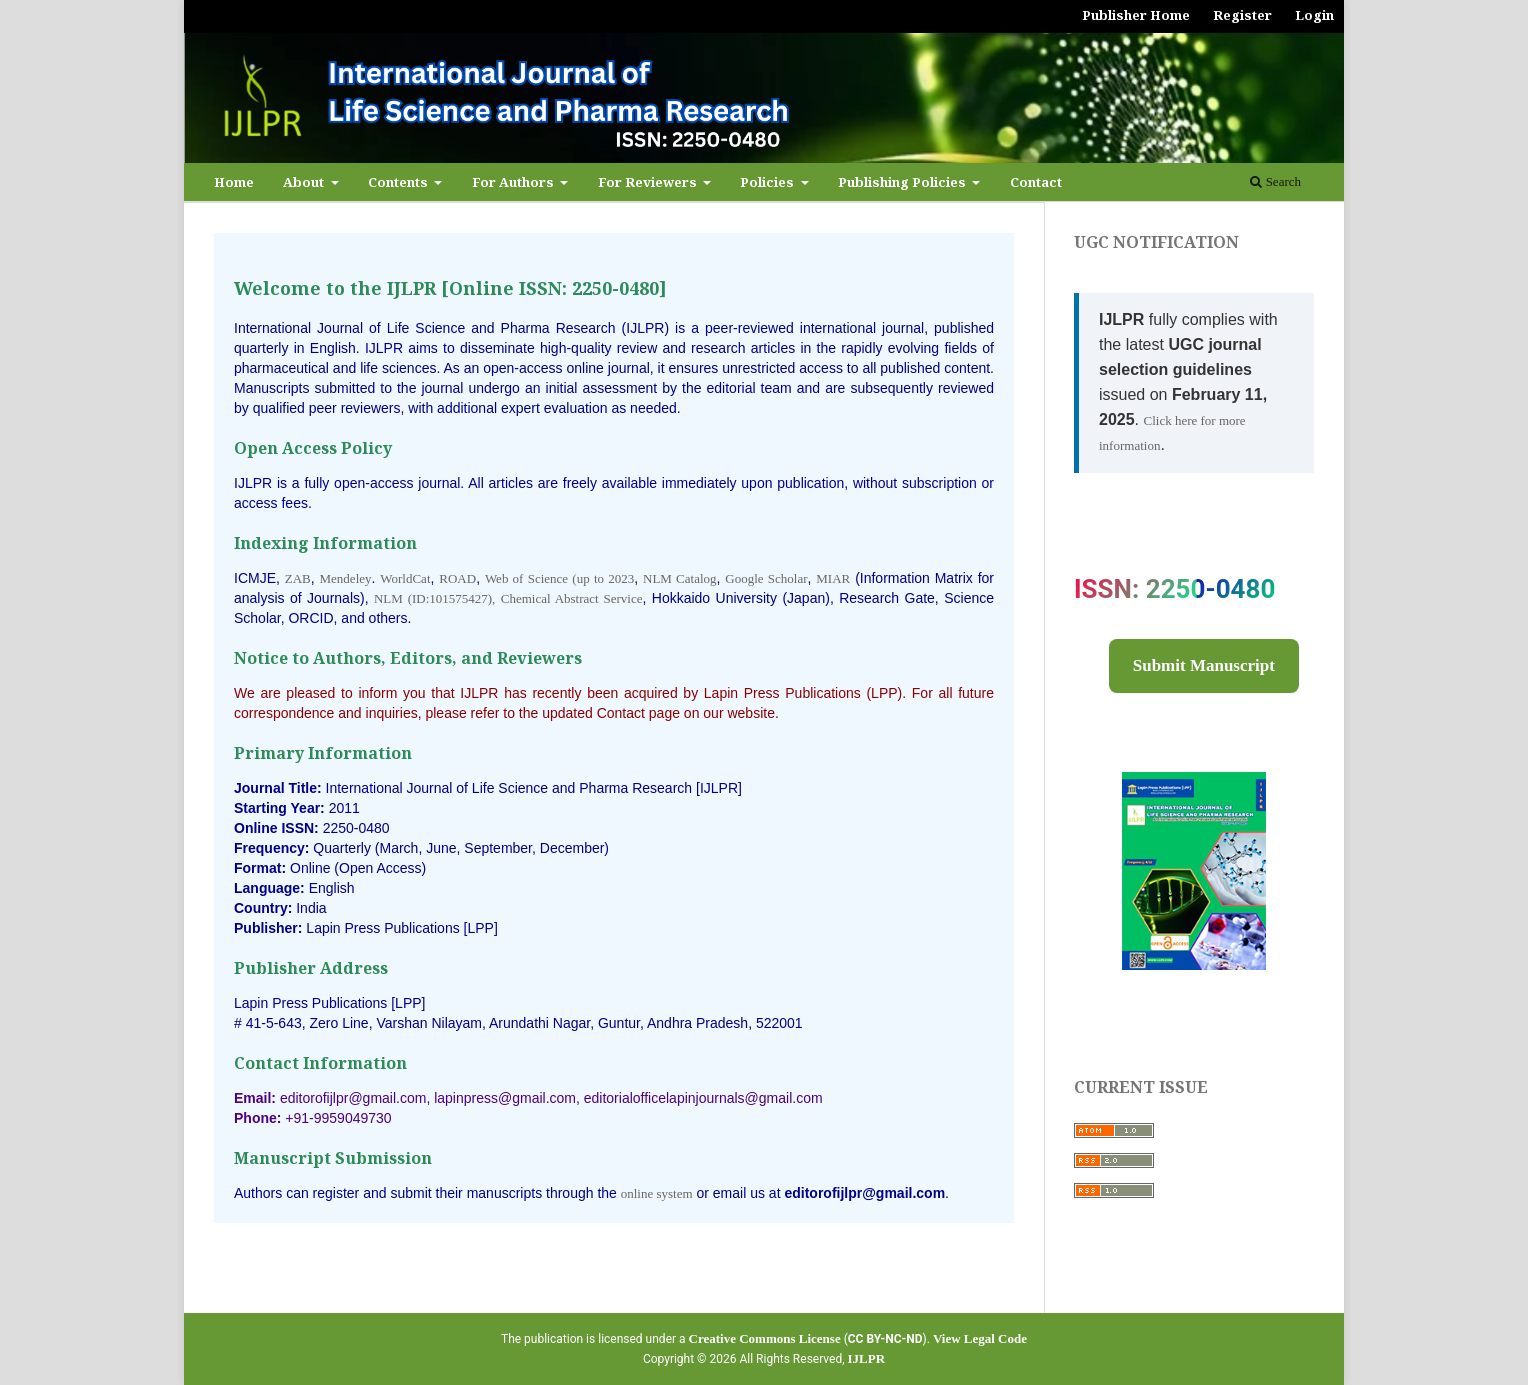  Describe the element at coordinates (1314, 15) in the screenshot. I see `Login` at that location.